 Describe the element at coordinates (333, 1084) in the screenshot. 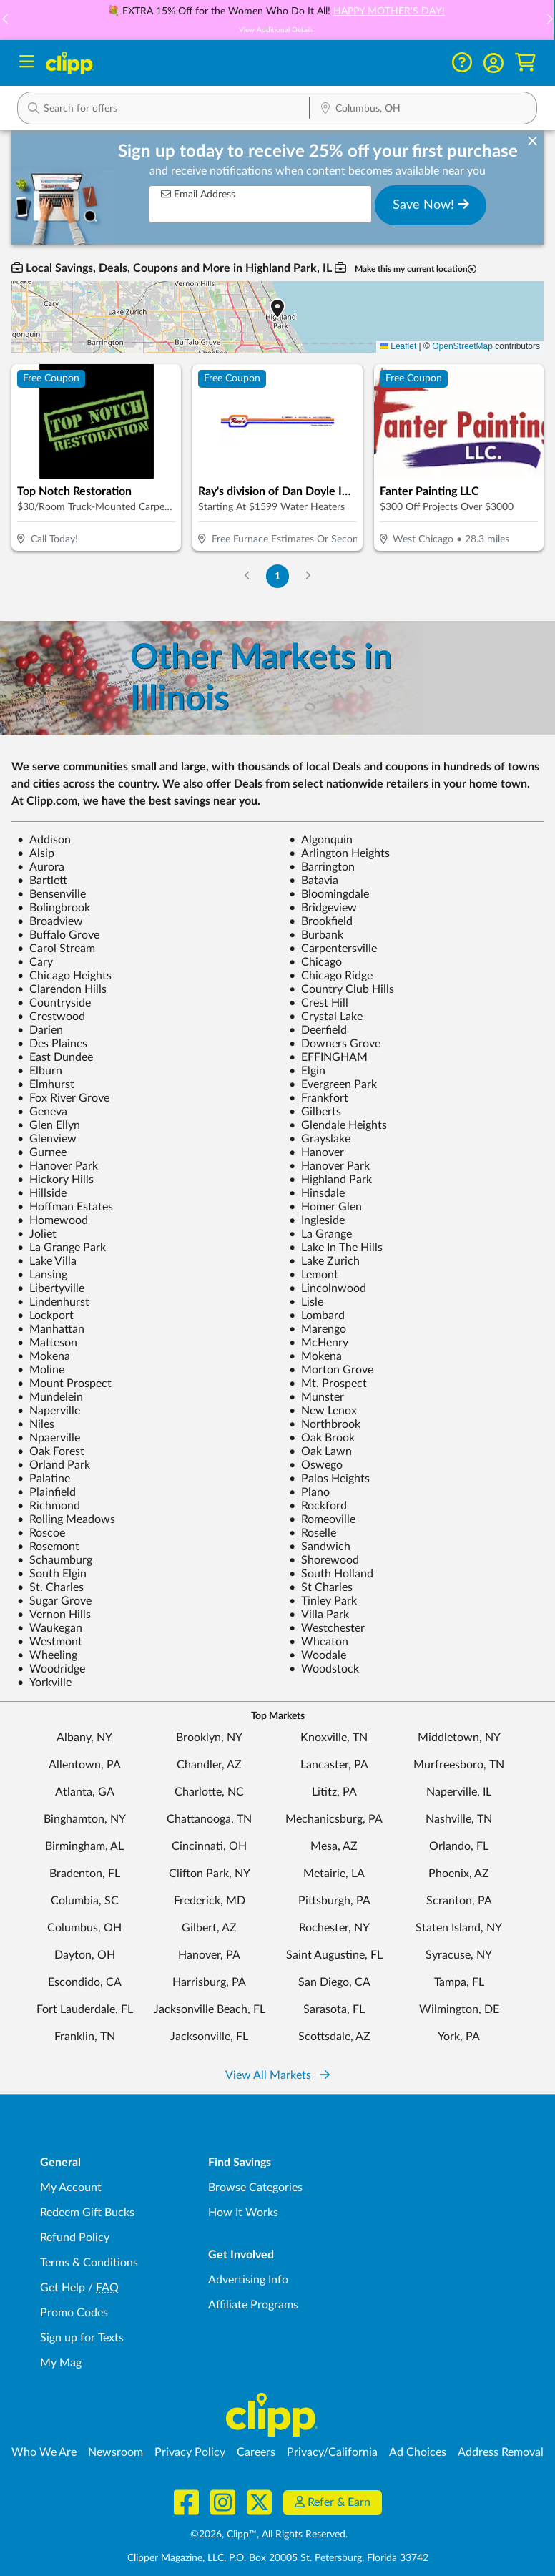

I see `Evergreen Park` at that location.